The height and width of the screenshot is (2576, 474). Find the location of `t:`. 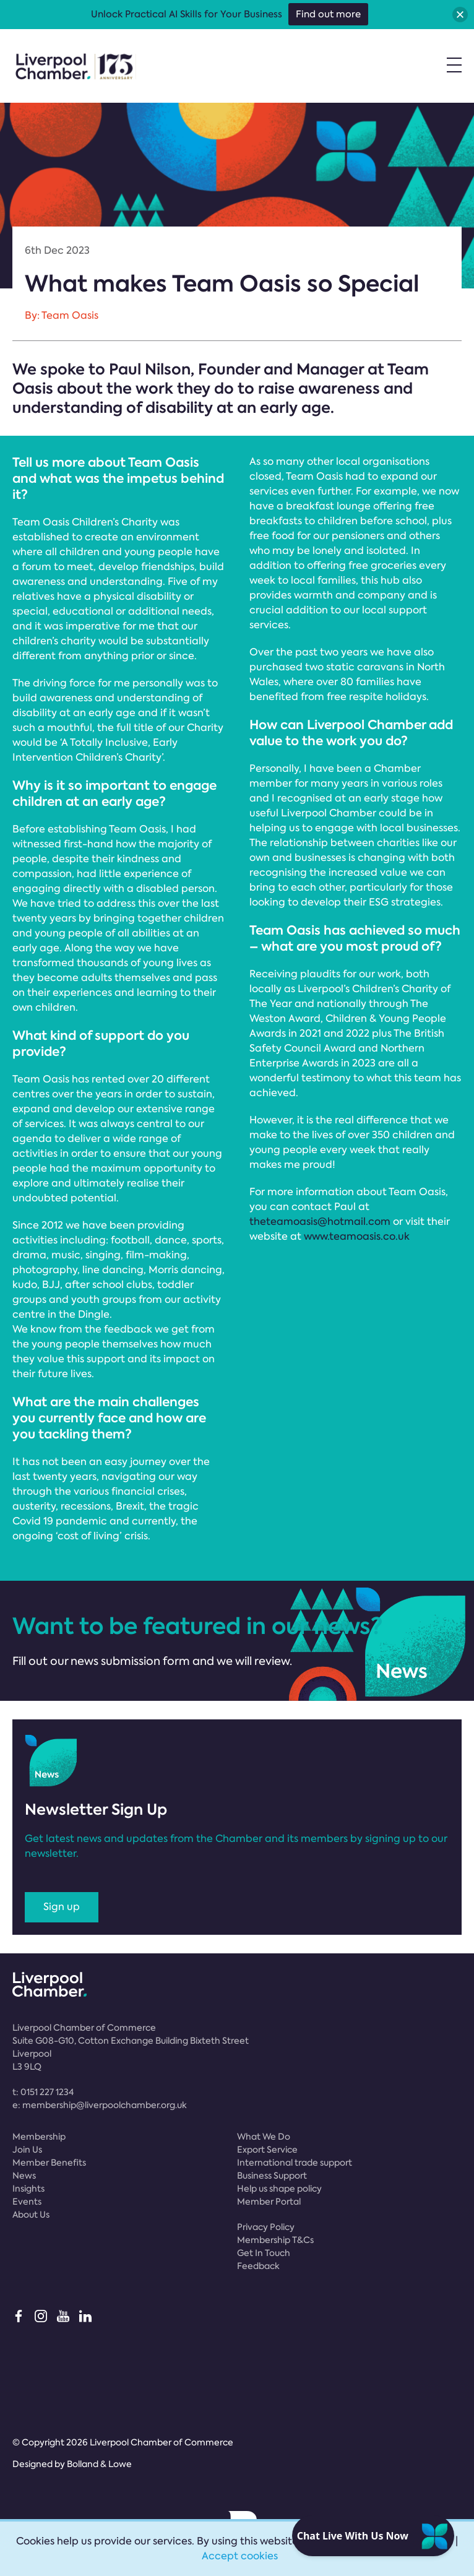

t: is located at coordinates (43, 2092).